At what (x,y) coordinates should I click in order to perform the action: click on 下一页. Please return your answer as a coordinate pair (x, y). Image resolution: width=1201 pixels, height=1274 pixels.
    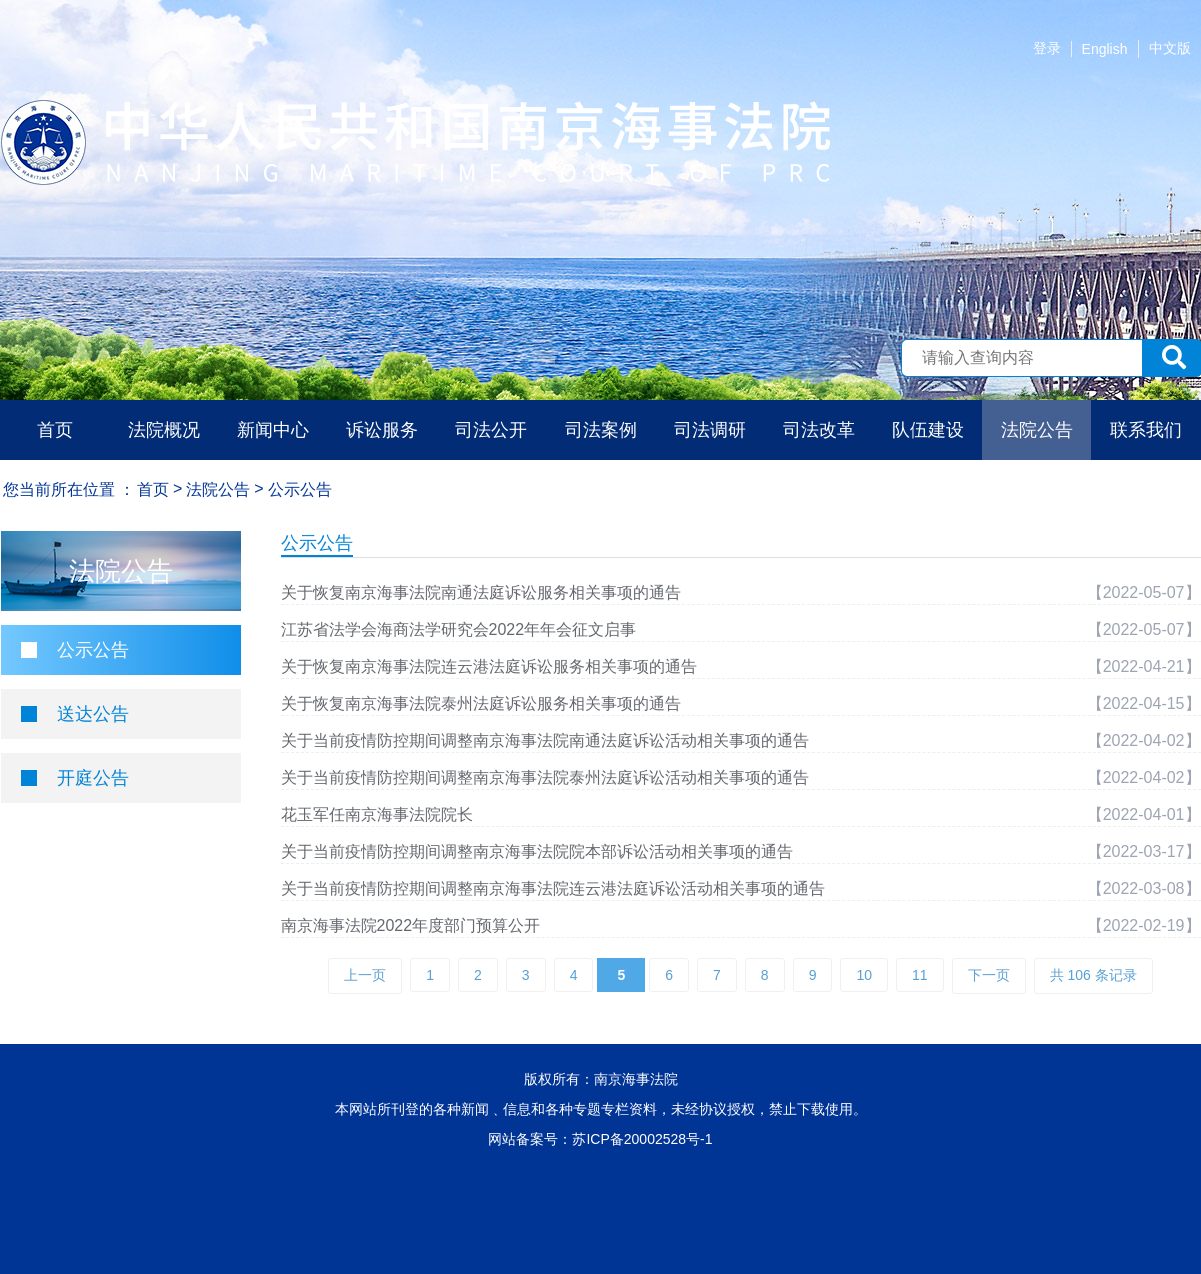
    Looking at the image, I should click on (989, 975).